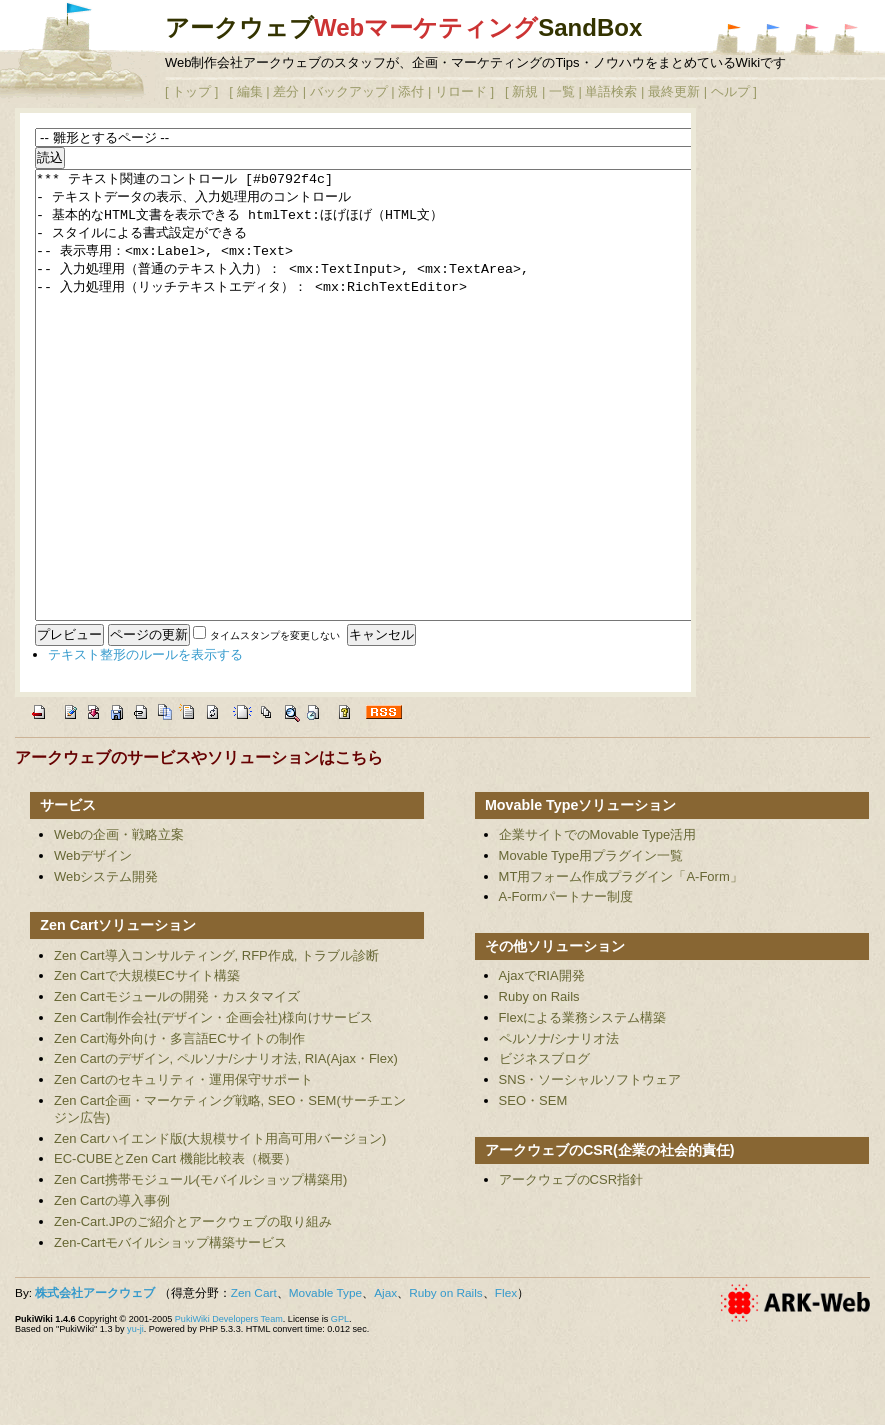 The height and width of the screenshot is (1425, 885). What do you see at coordinates (566, 986) in the screenshot?
I see `A-Formパートナー制度` at bounding box center [566, 986].